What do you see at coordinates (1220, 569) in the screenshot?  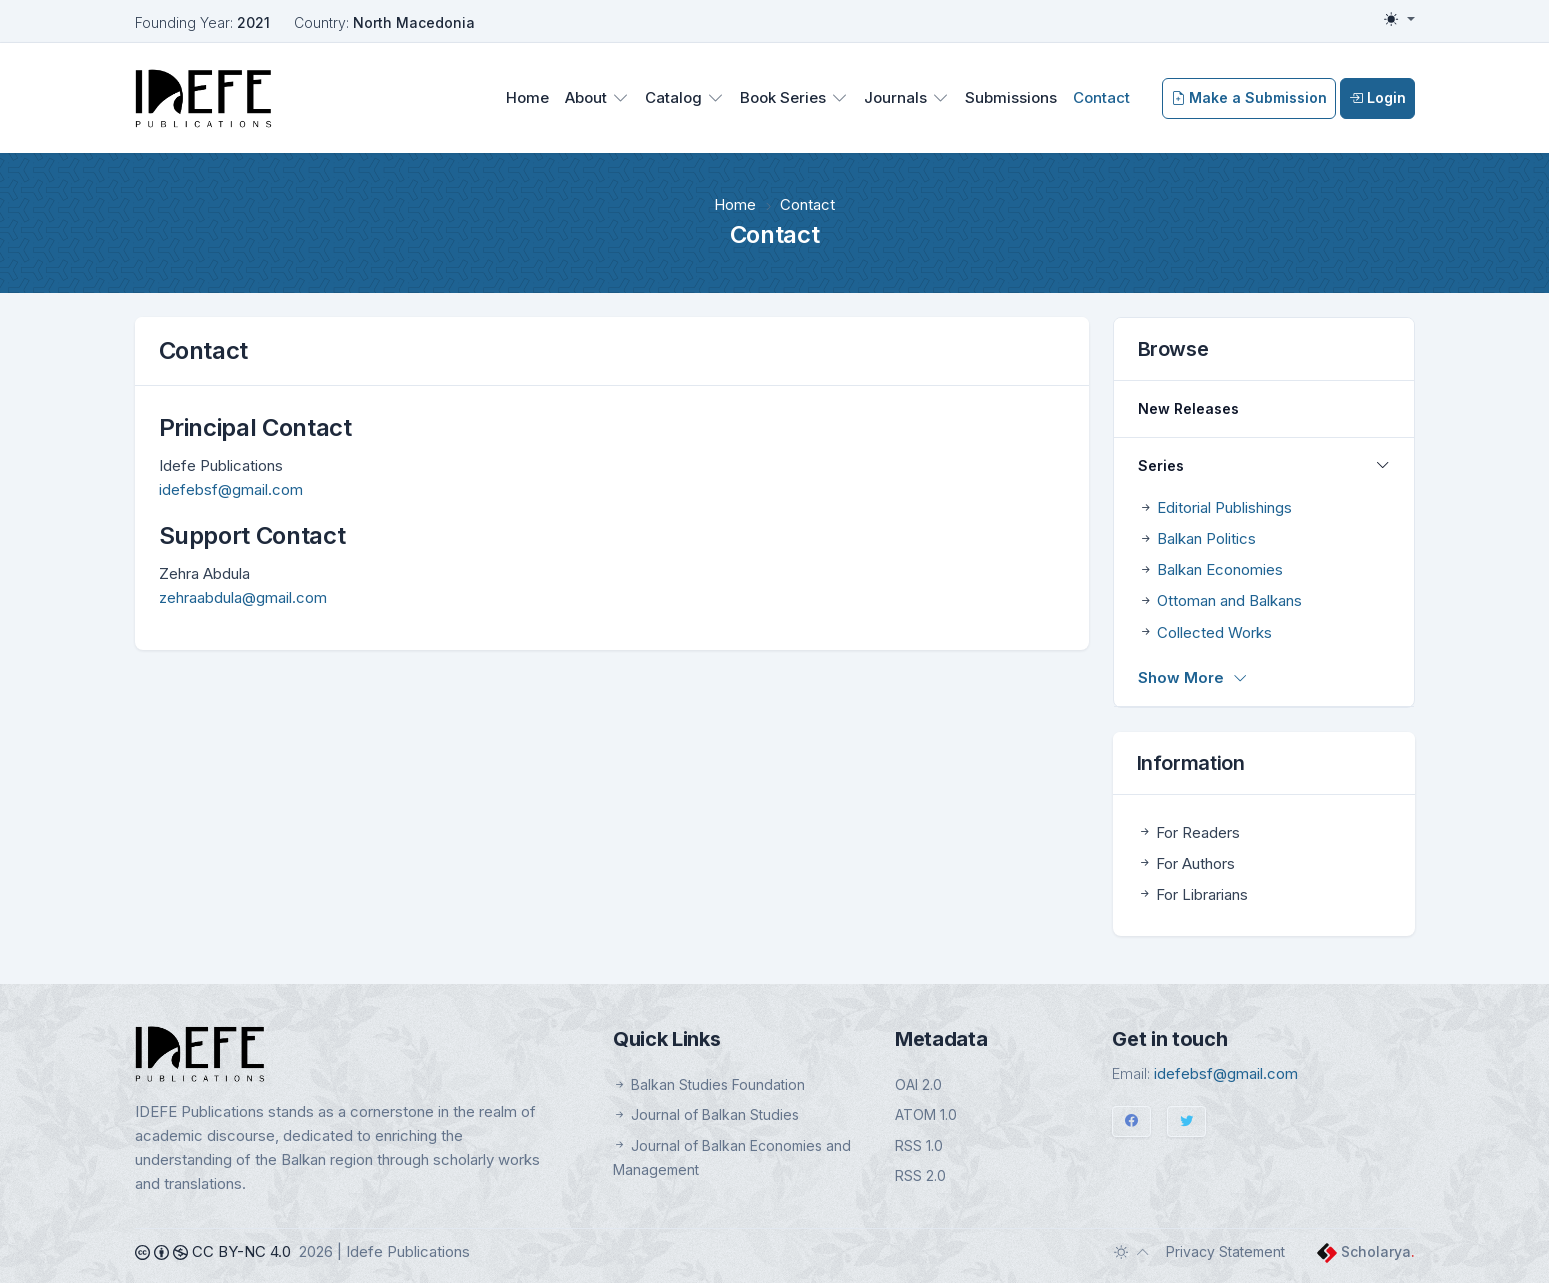 I see `Balkan Economies` at bounding box center [1220, 569].